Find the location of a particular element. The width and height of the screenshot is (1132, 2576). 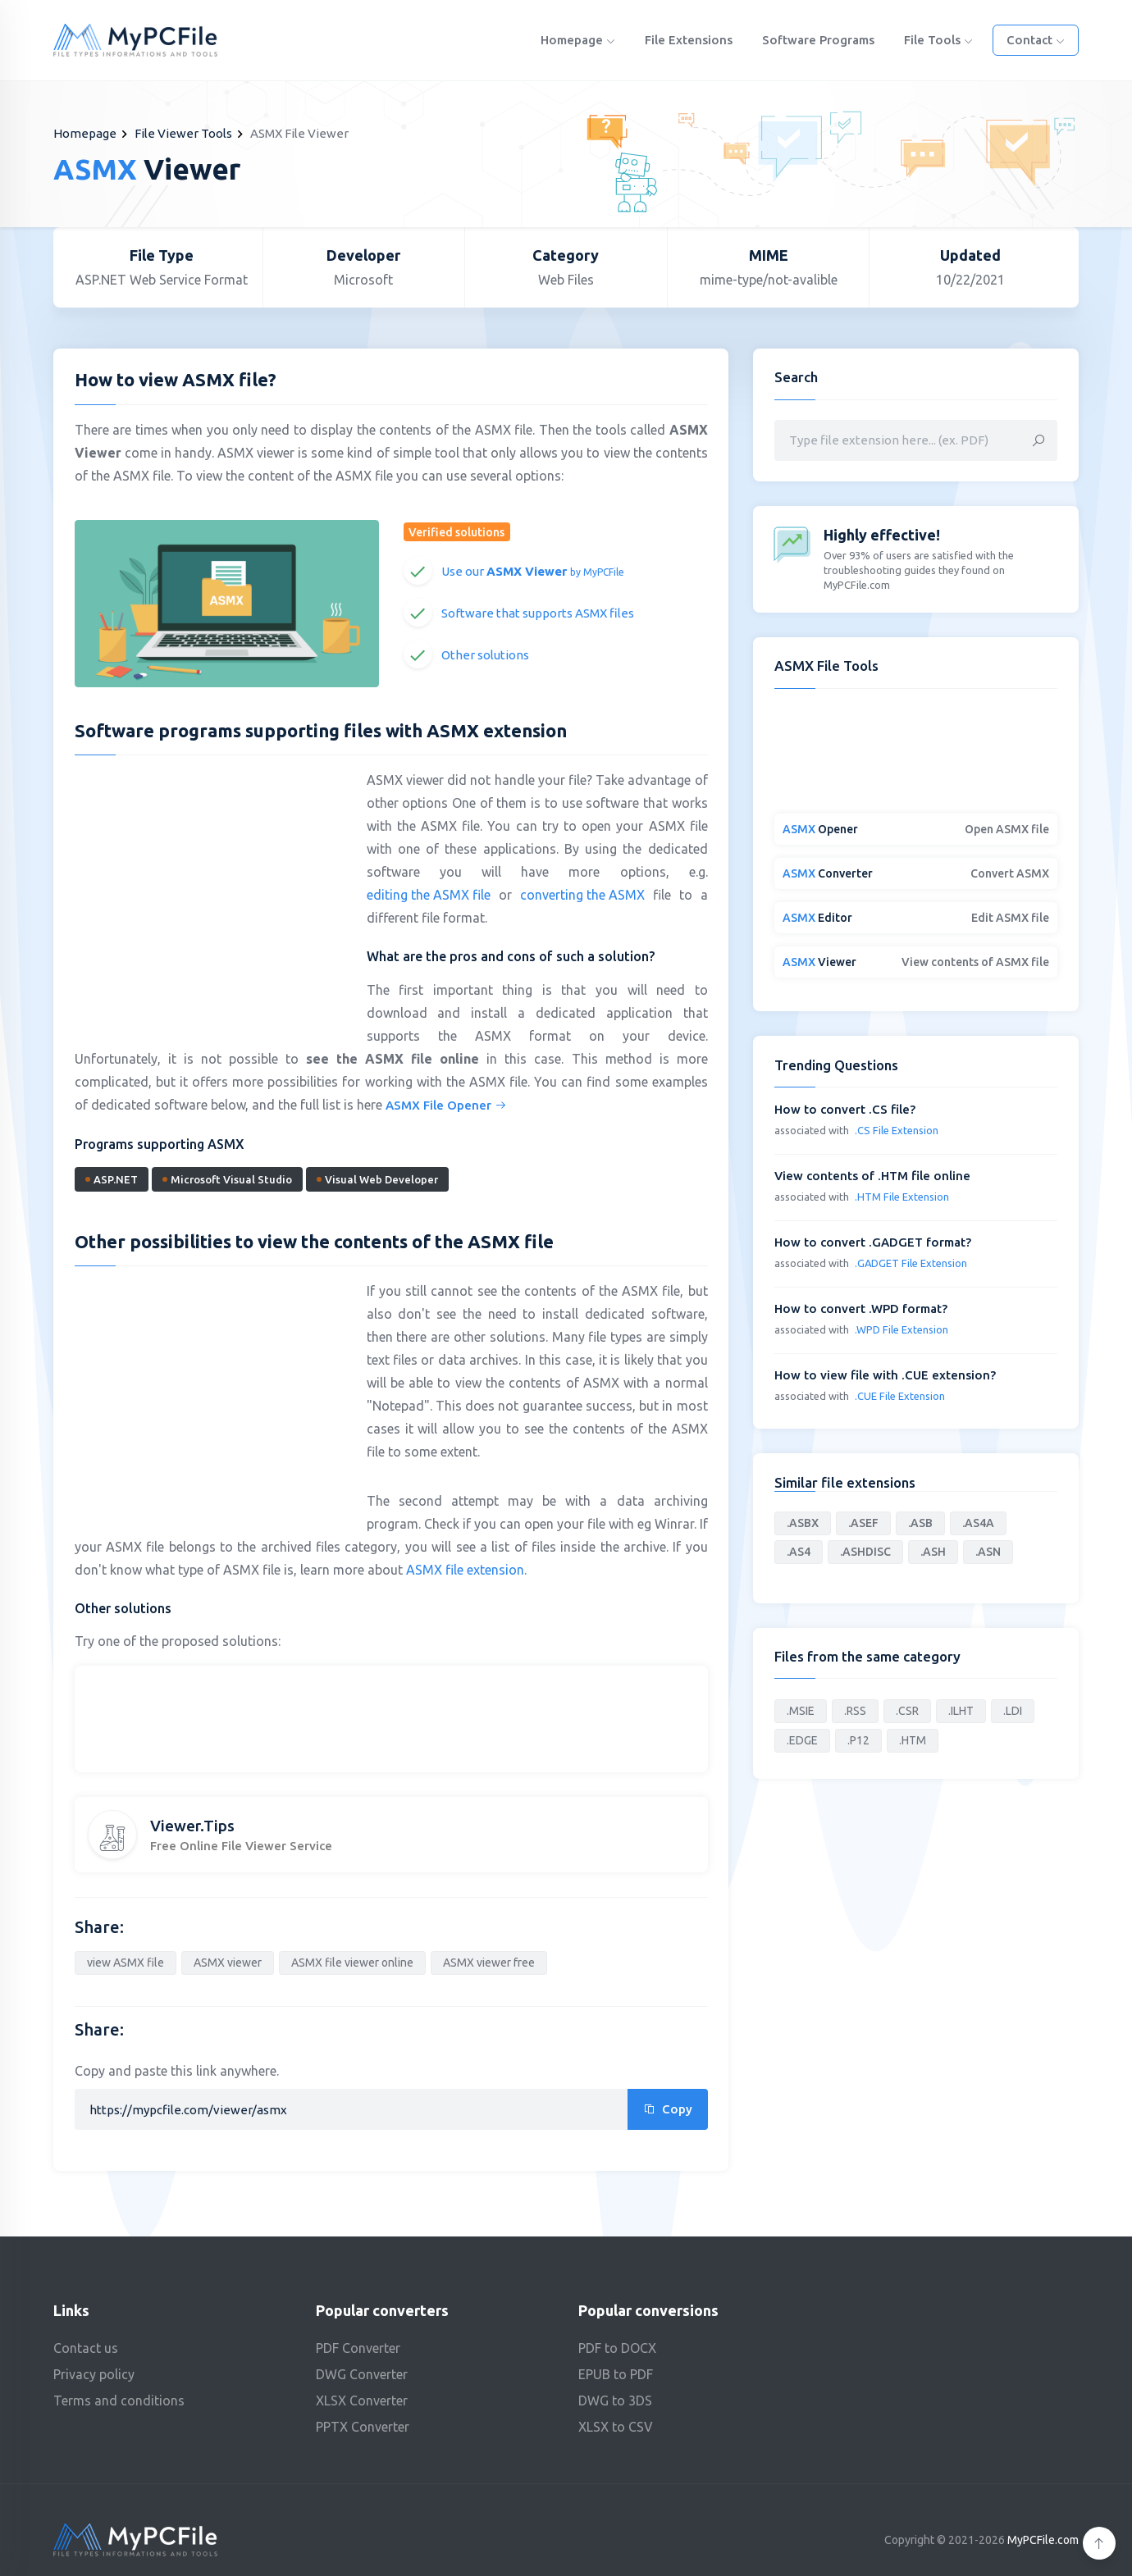

How to convert .GADGET format? is located at coordinates (872, 1242).